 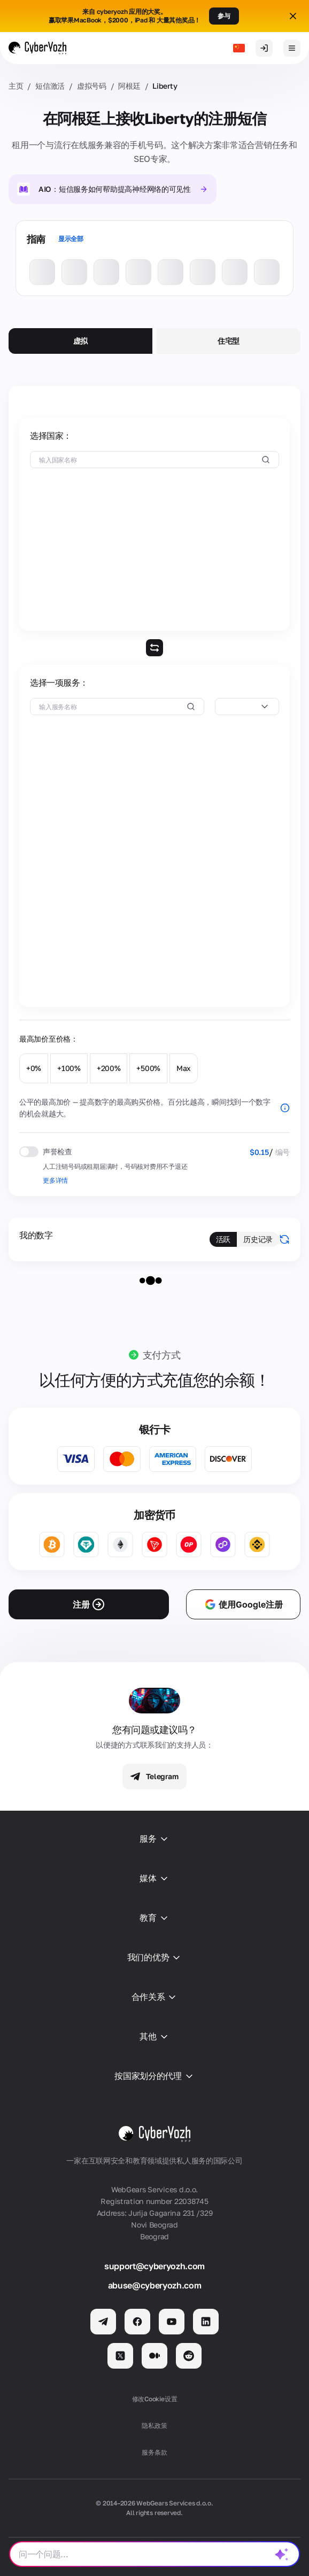 What do you see at coordinates (155, 2285) in the screenshot?
I see `abuse@cyberyozh.com` at bounding box center [155, 2285].